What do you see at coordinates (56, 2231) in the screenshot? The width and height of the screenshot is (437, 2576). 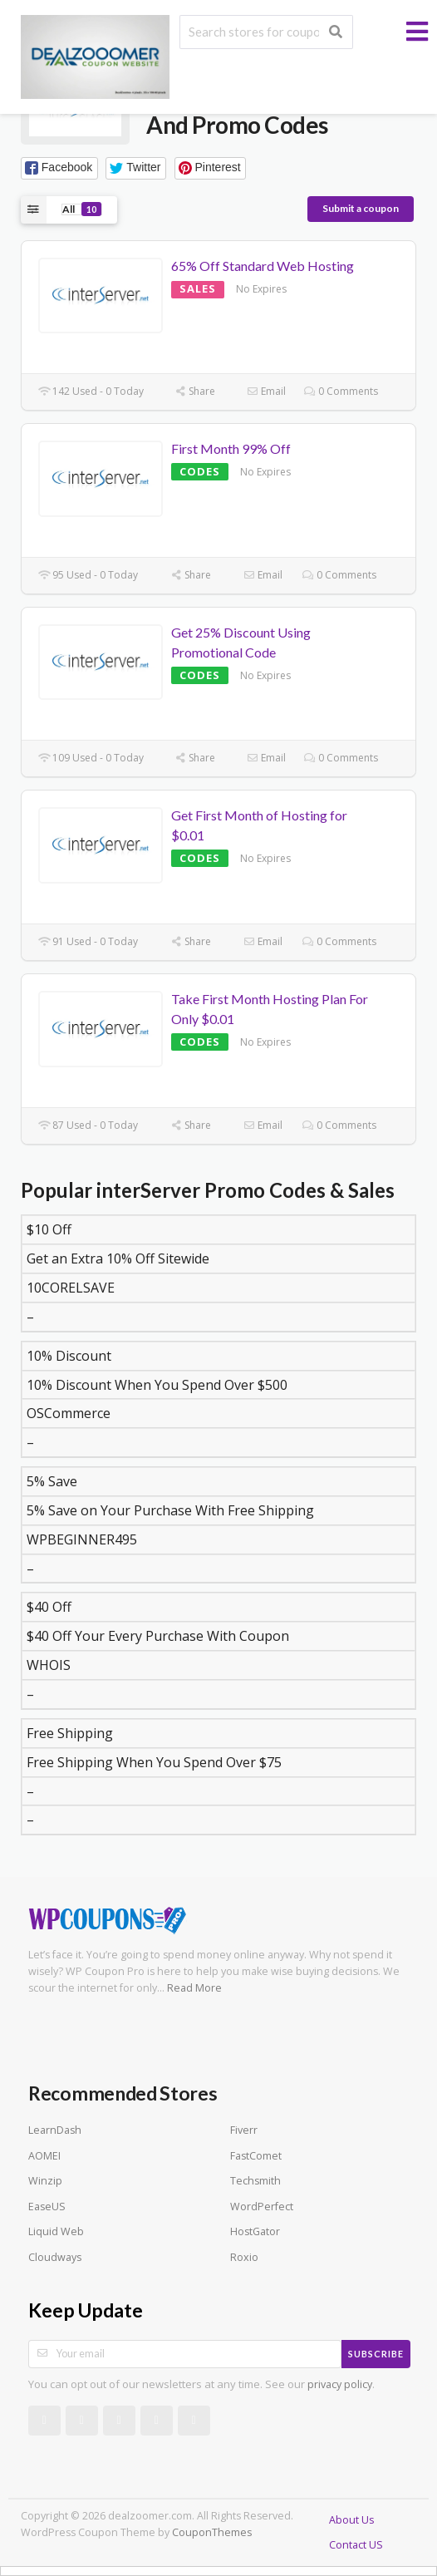 I see `Liquid Web` at bounding box center [56, 2231].